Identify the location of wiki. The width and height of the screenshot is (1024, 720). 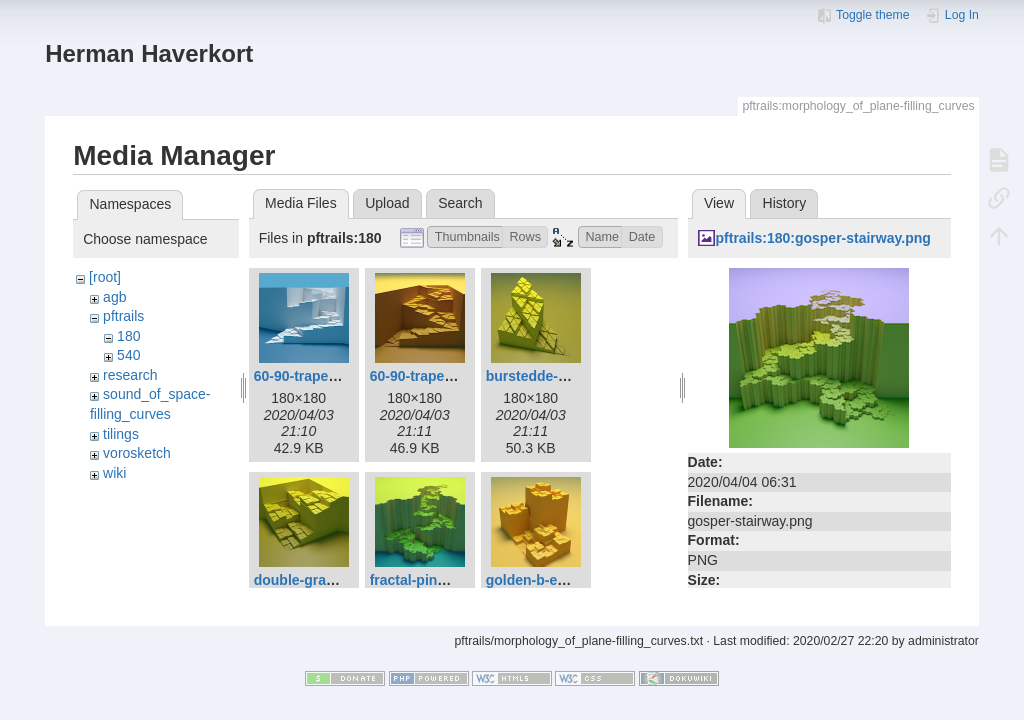
(114, 473).